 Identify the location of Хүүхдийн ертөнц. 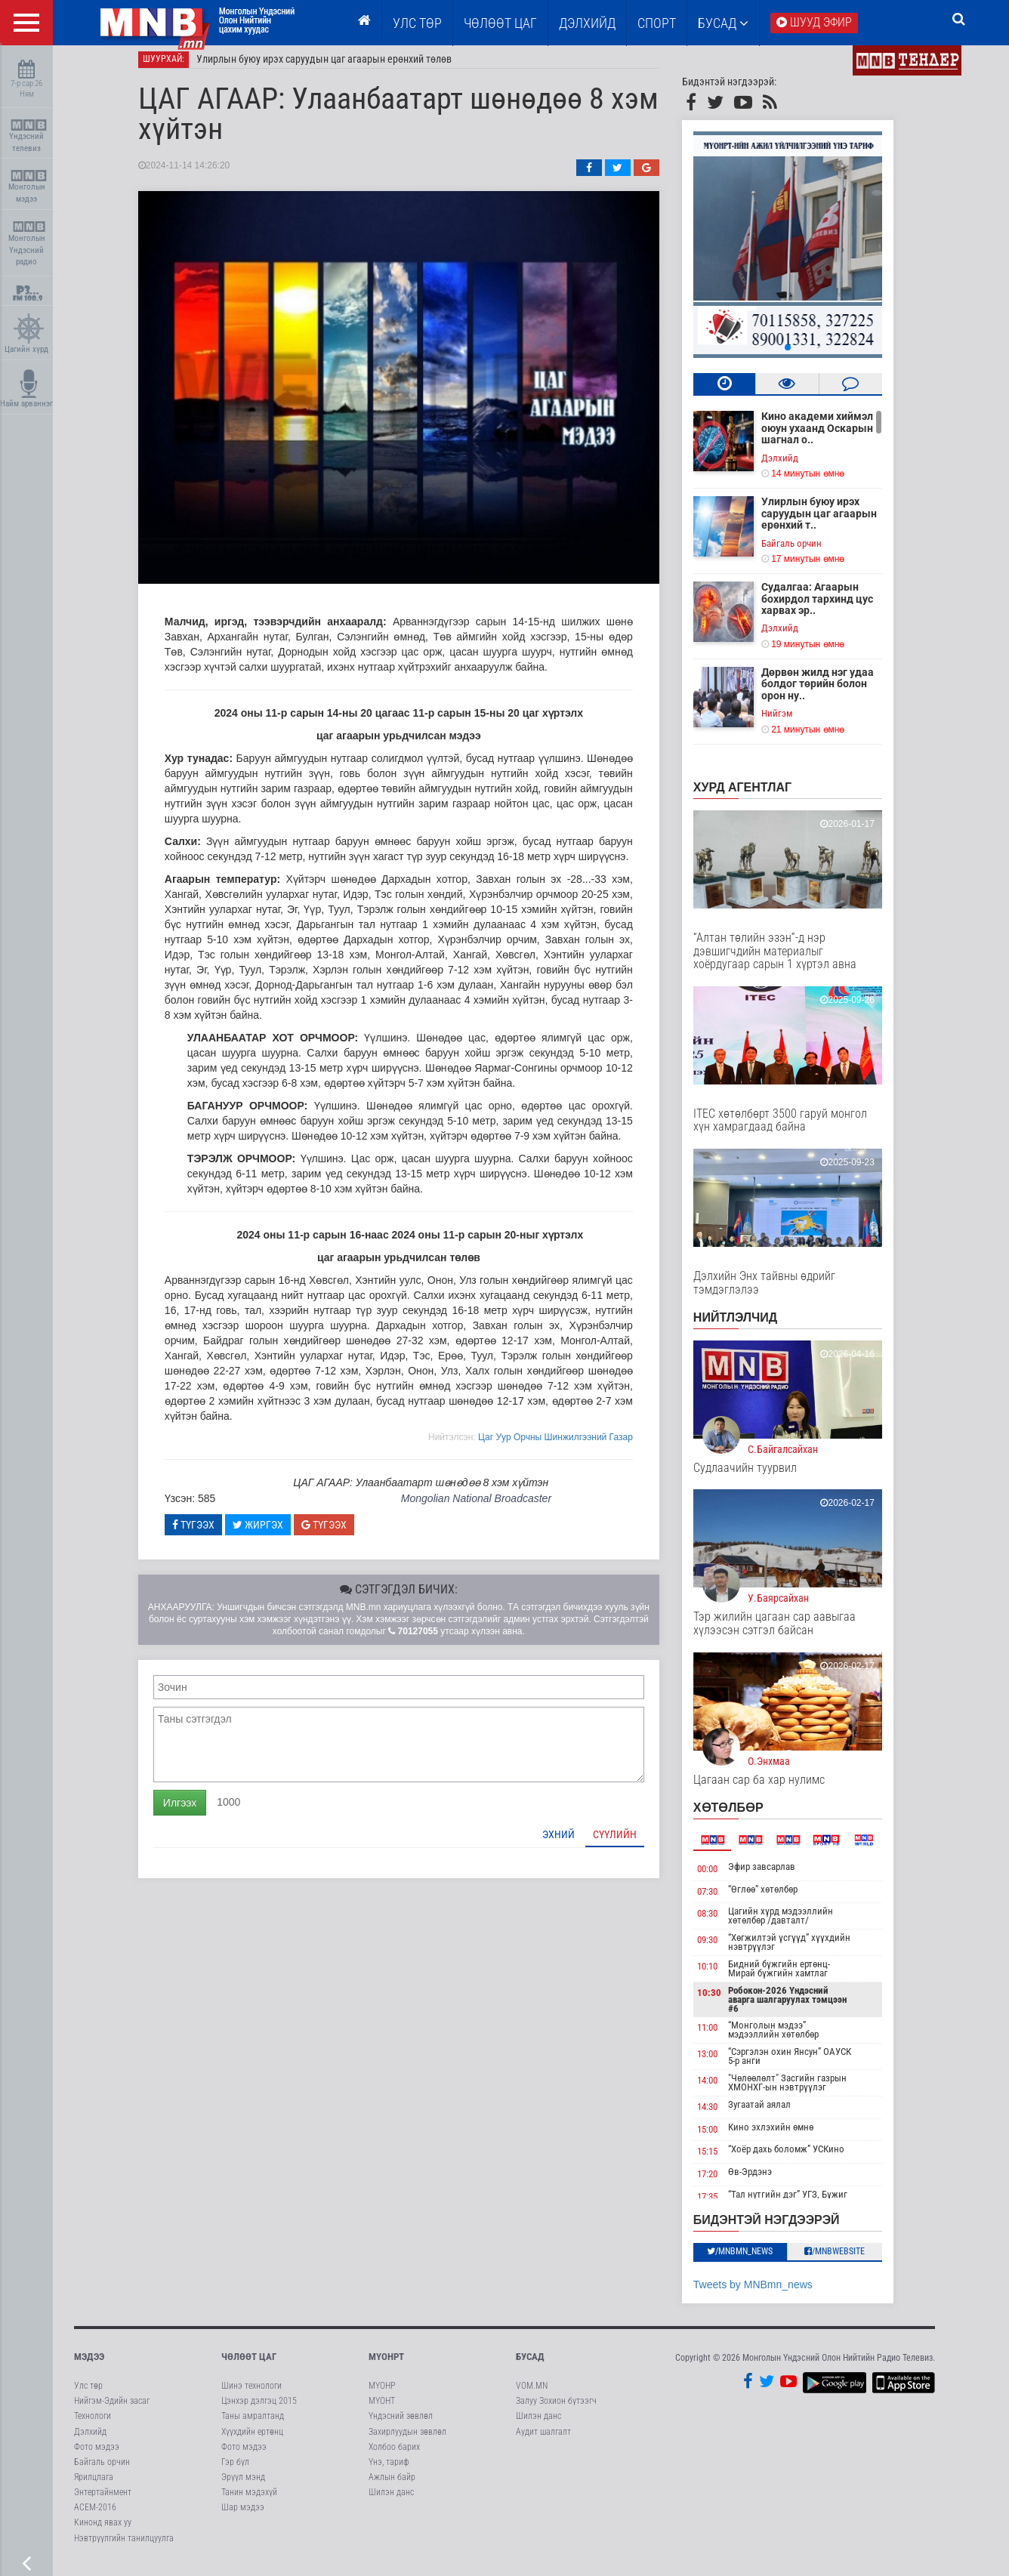
(252, 2440).